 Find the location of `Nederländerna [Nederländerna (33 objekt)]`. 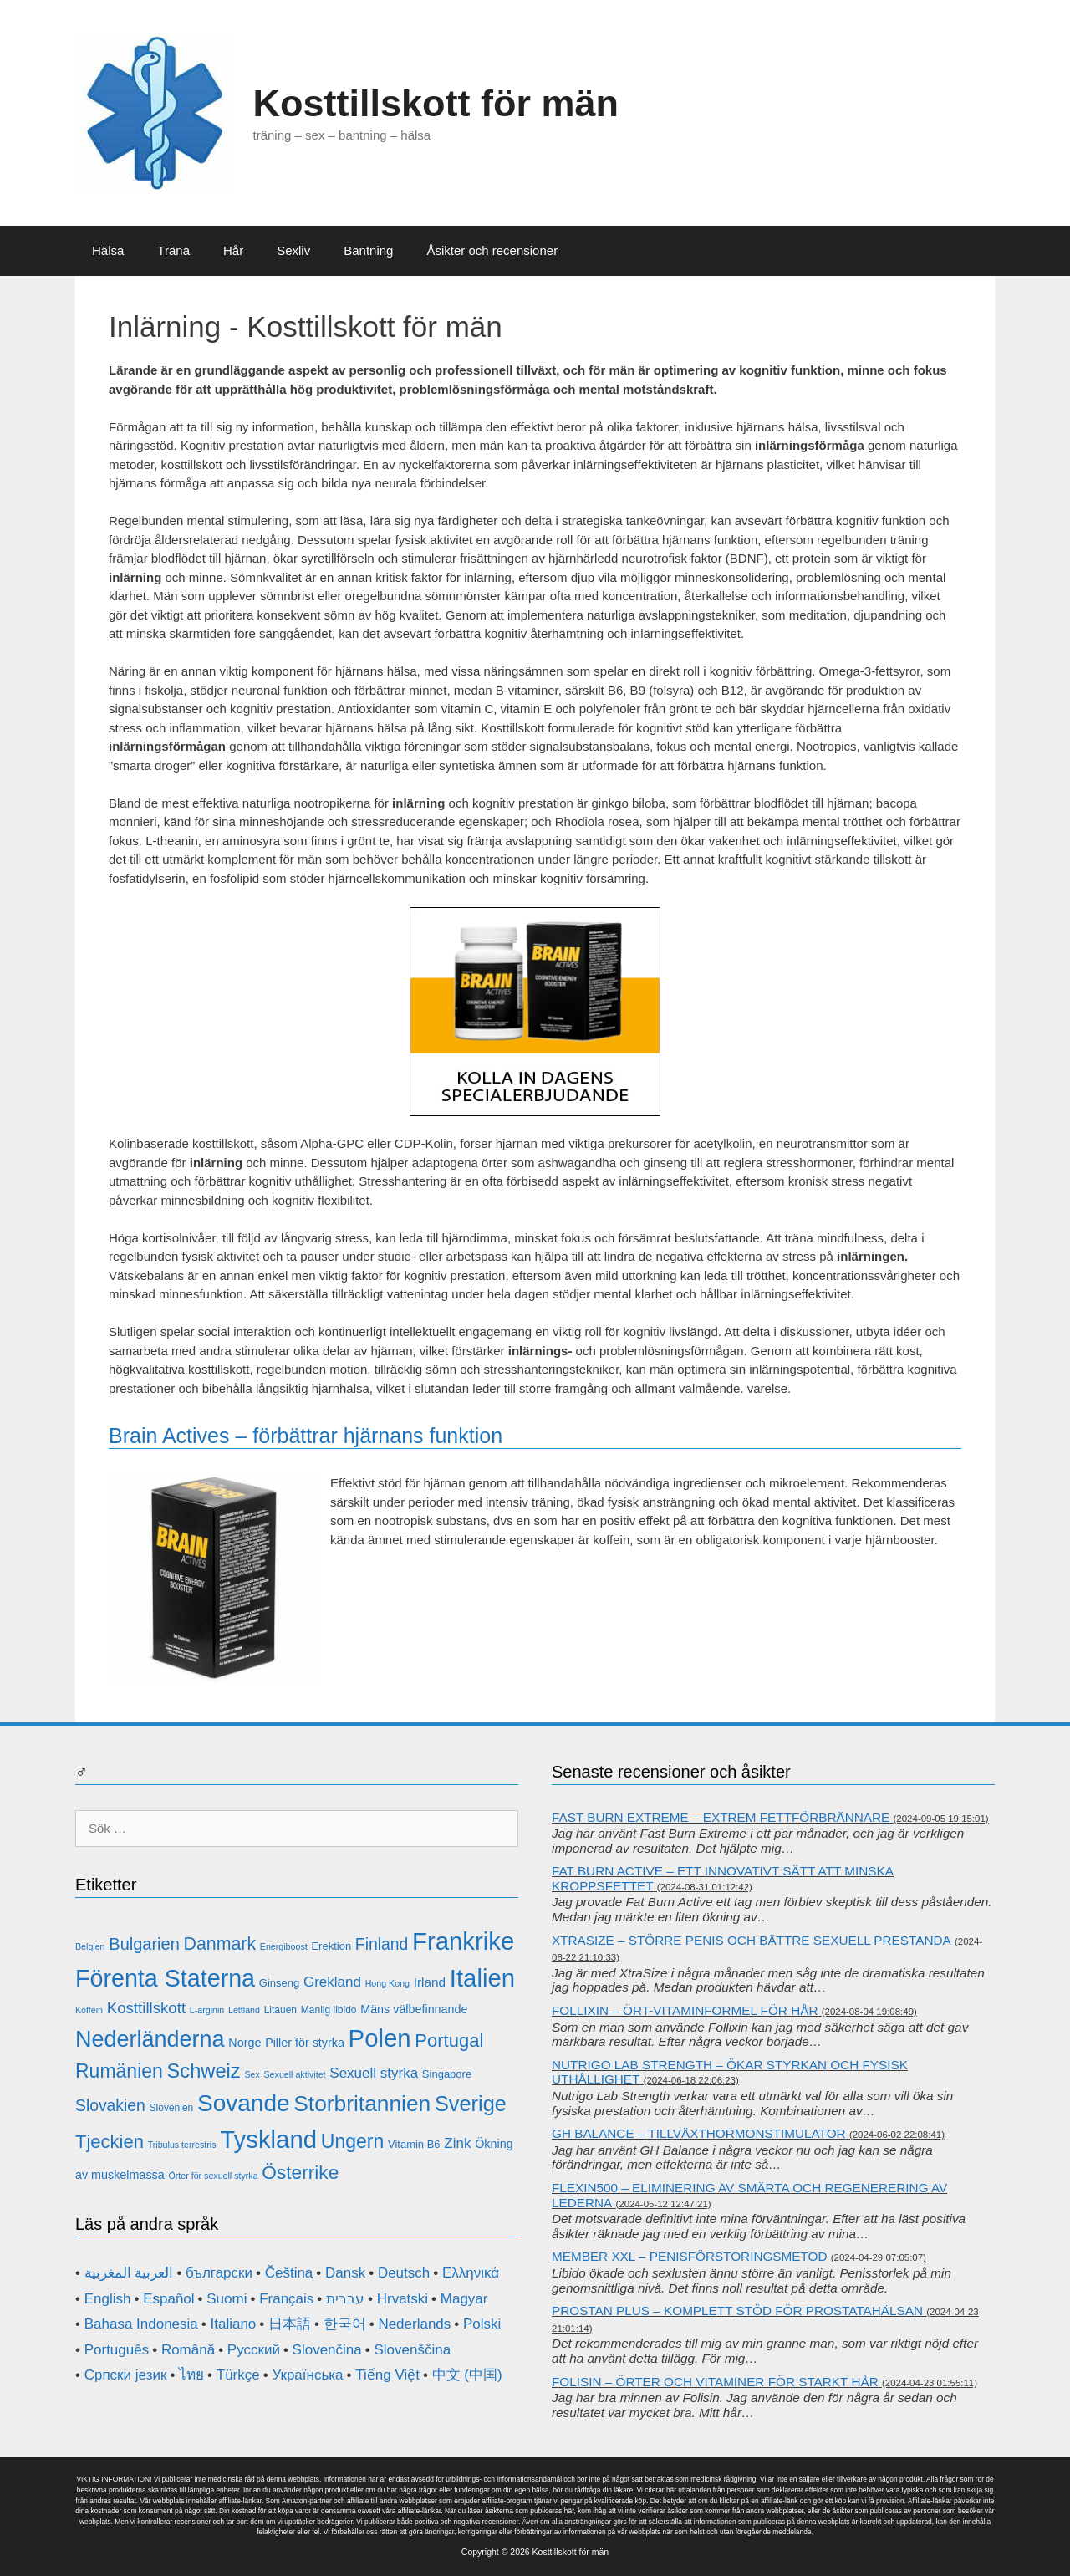

Nederländerna [Nederländerna (33 objekt)] is located at coordinates (150, 2039).